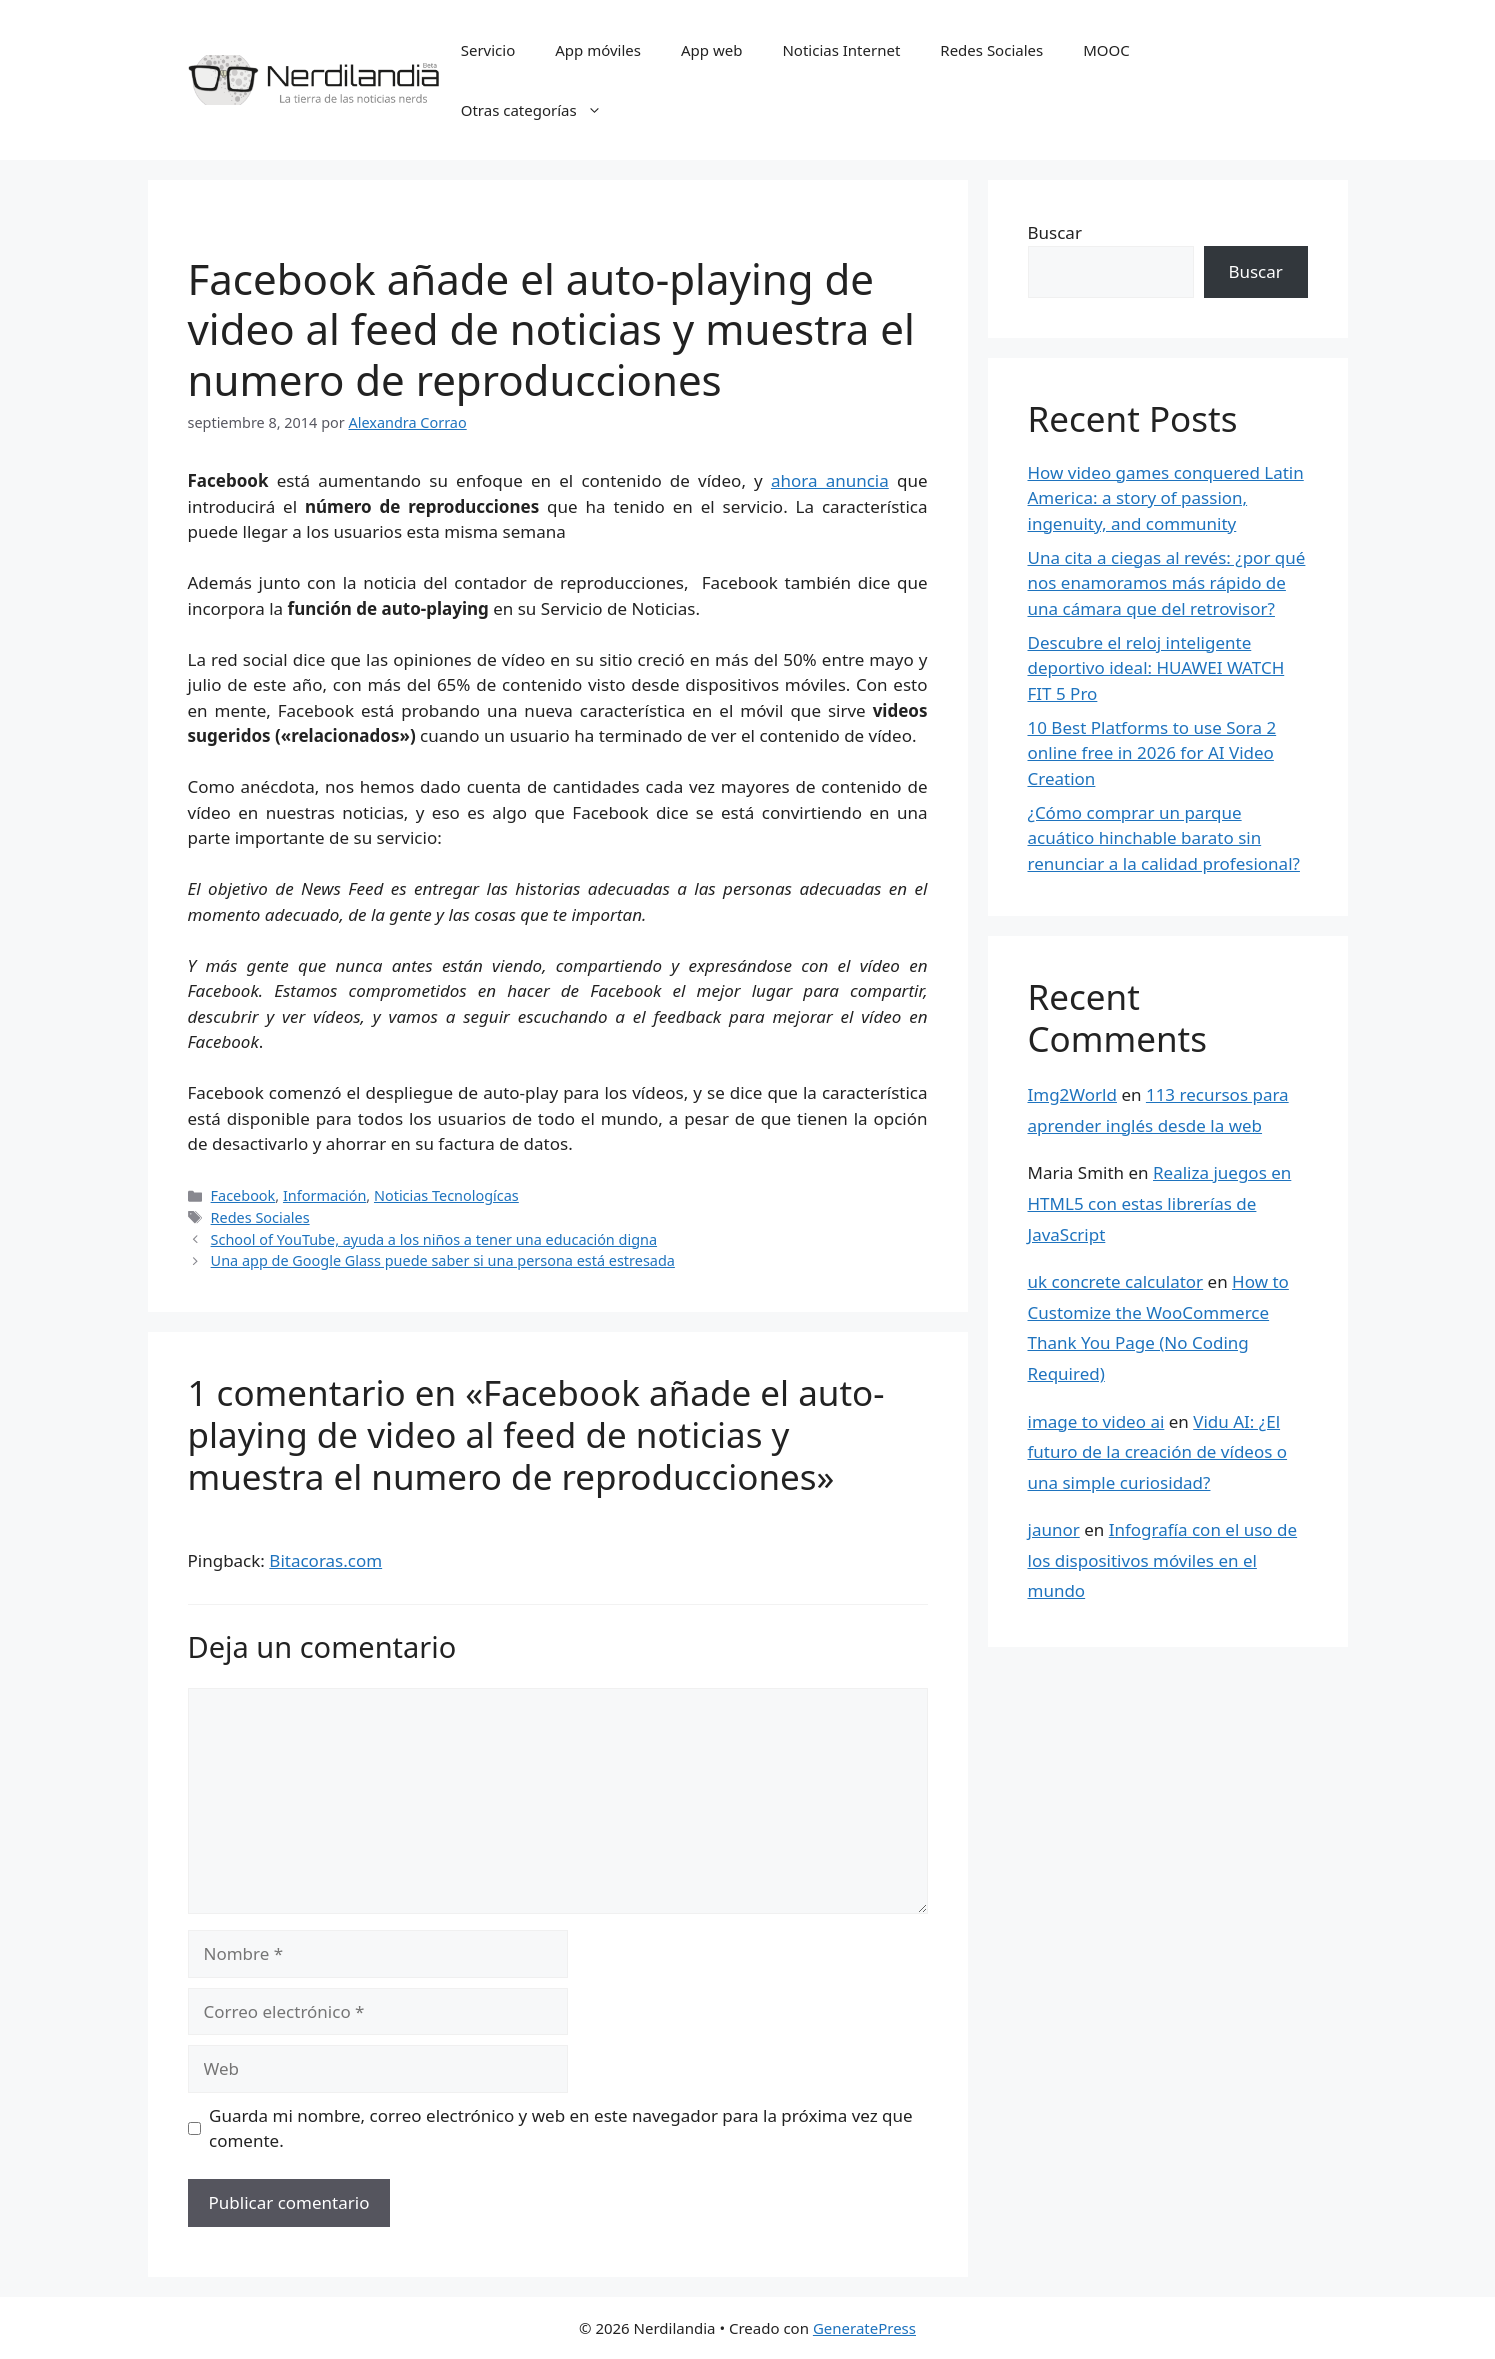 The width and height of the screenshot is (1495, 2359). Describe the element at coordinates (1055, 232) in the screenshot. I see `Buscar` at that location.